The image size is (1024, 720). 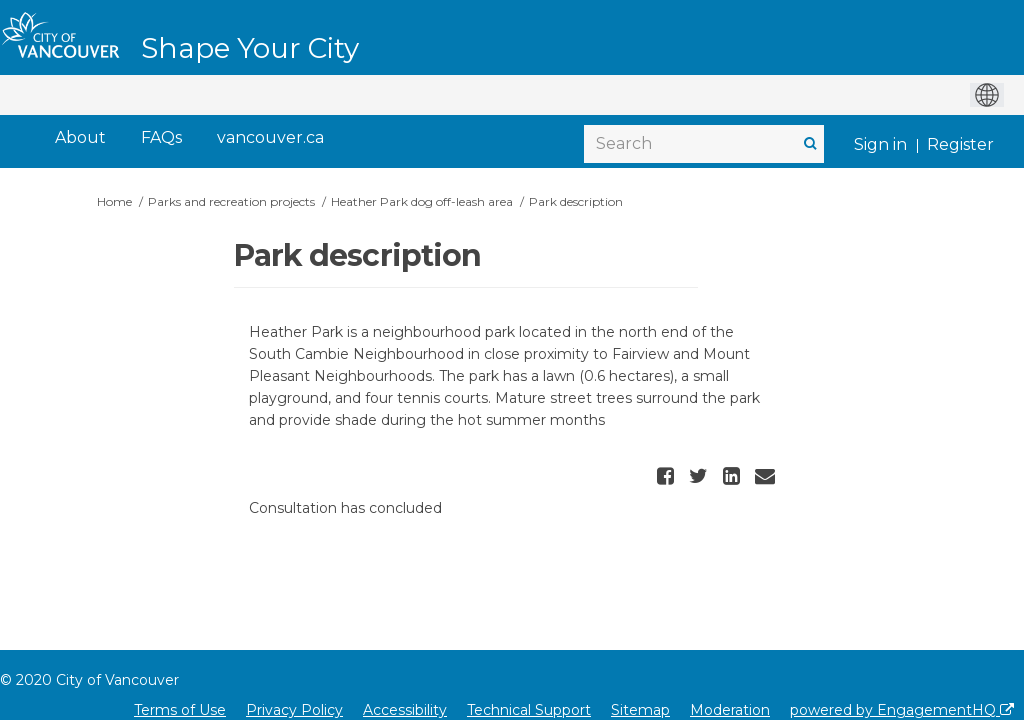 What do you see at coordinates (902, 710) in the screenshot?
I see `powered by EngagementHQ [Powered by EngagementHQ]` at bounding box center [902, 710].